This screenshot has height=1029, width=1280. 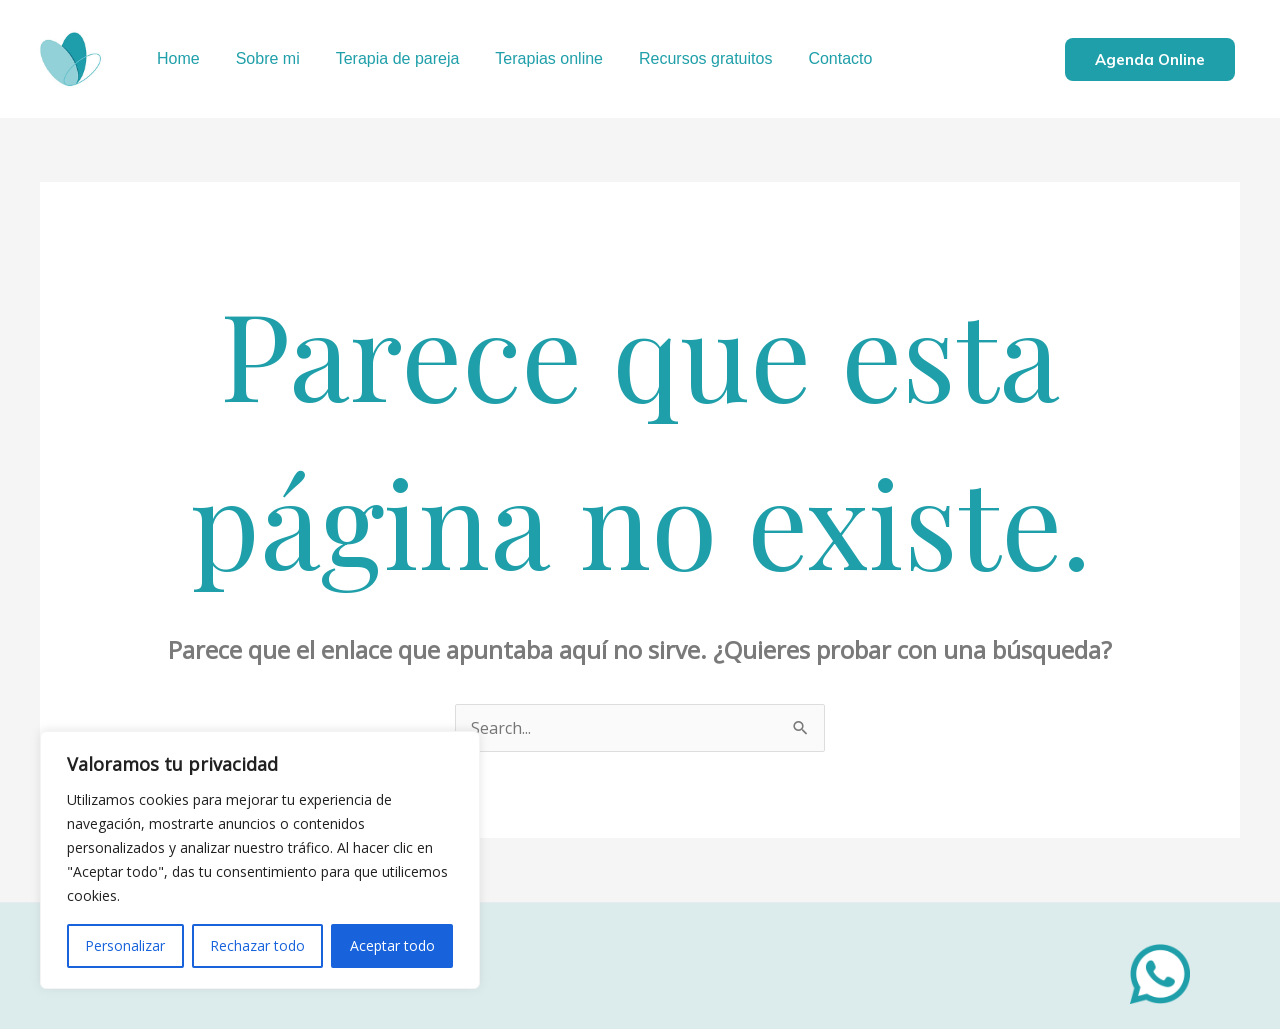 What do you see at coordinates (388, 58) in the screenshot?
I see `Terapia de pareja` at bounding box center [388, 58].